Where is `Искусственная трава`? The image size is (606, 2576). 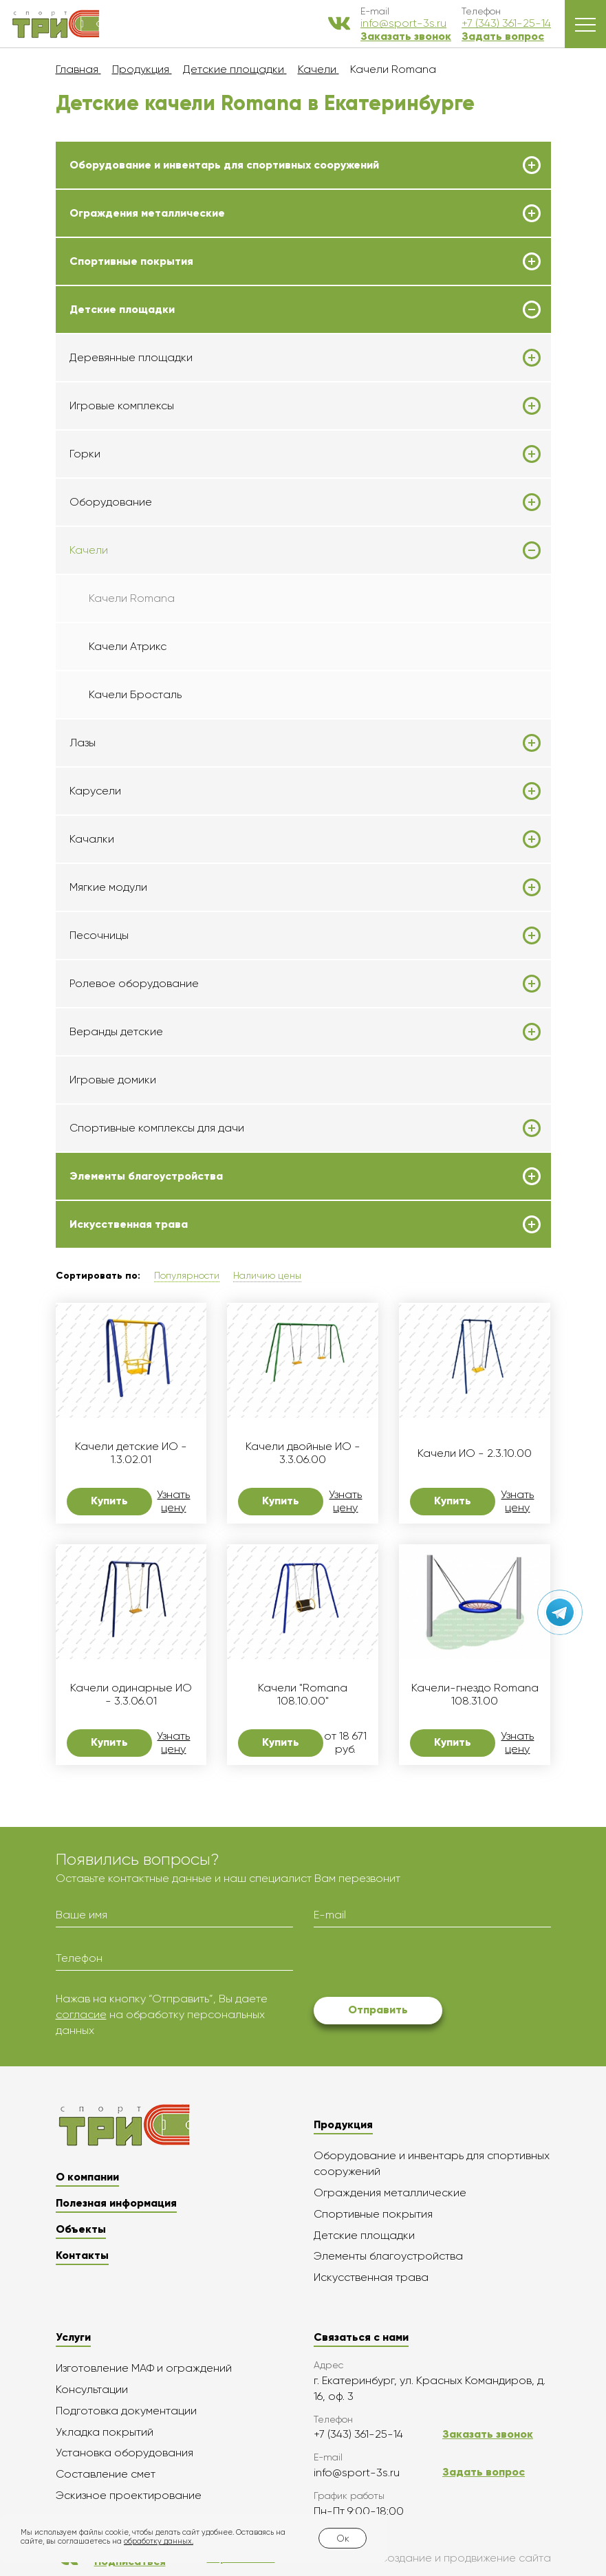 Искусственная трава is located at coordinates (128, 1224).